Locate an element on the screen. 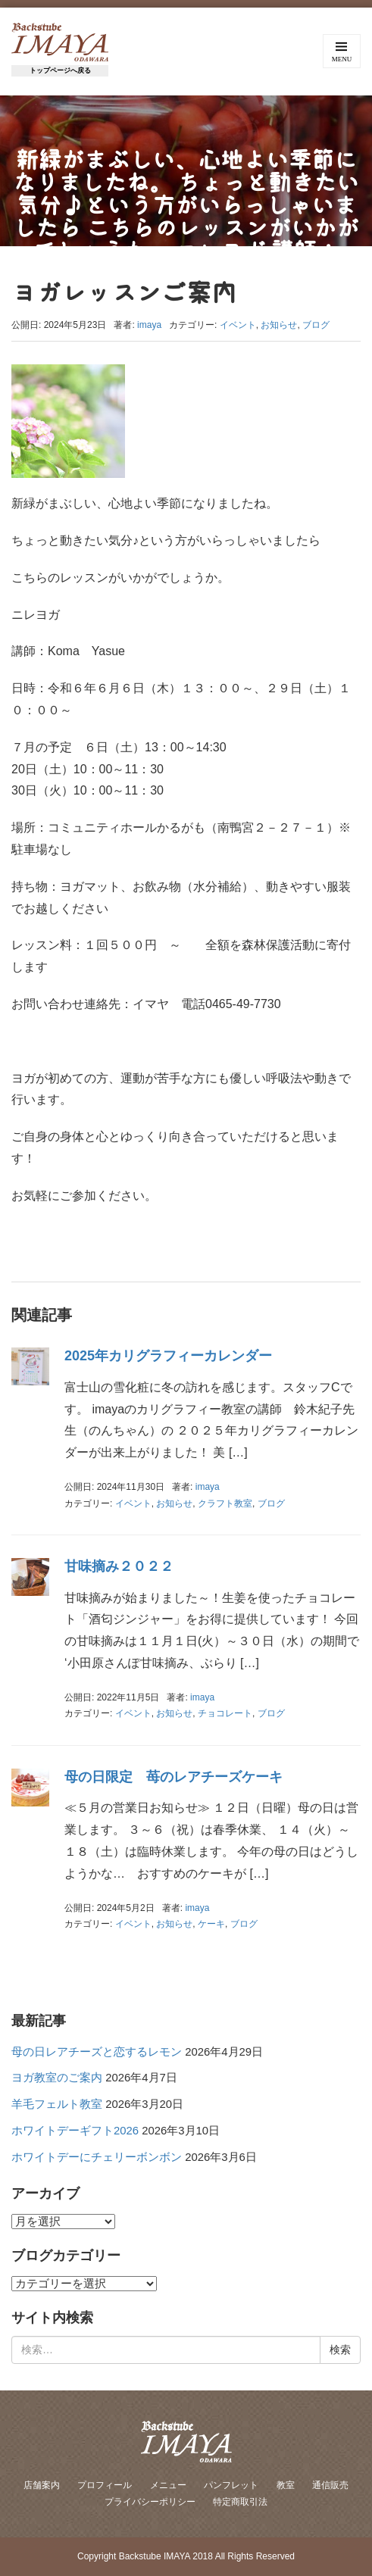  ケーキ is located at coordinates (211, 1924).